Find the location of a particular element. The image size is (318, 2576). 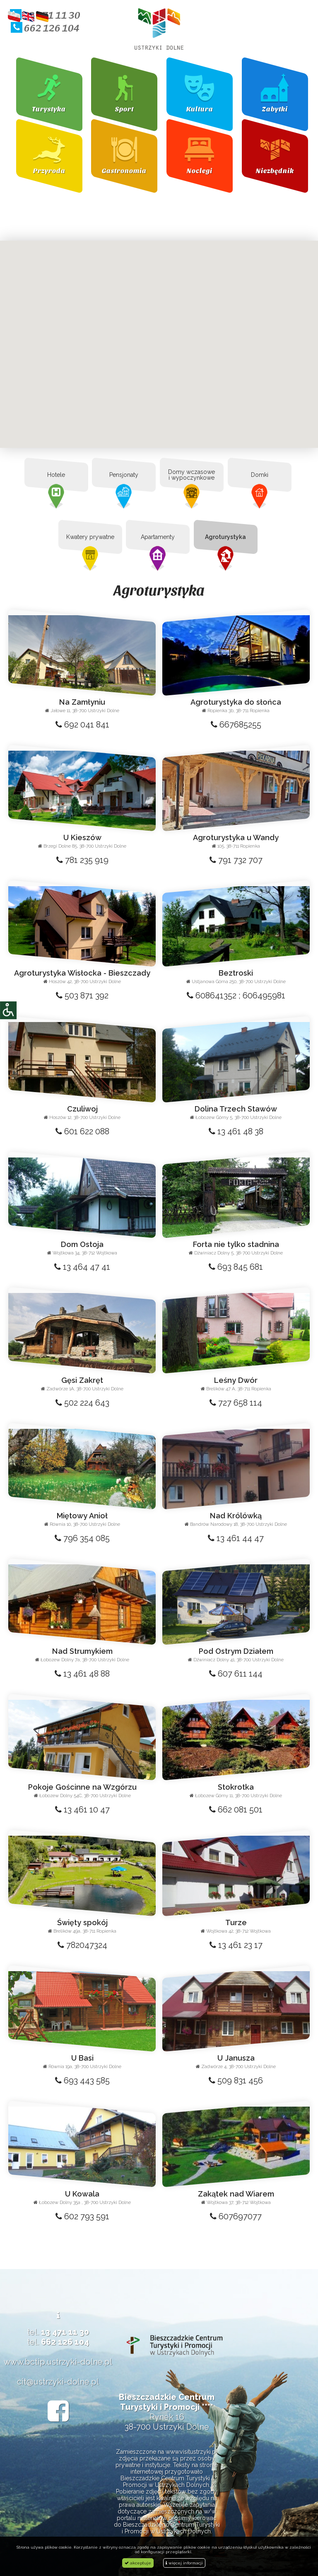

więcej informacji is located at coordinates (184, 2563).